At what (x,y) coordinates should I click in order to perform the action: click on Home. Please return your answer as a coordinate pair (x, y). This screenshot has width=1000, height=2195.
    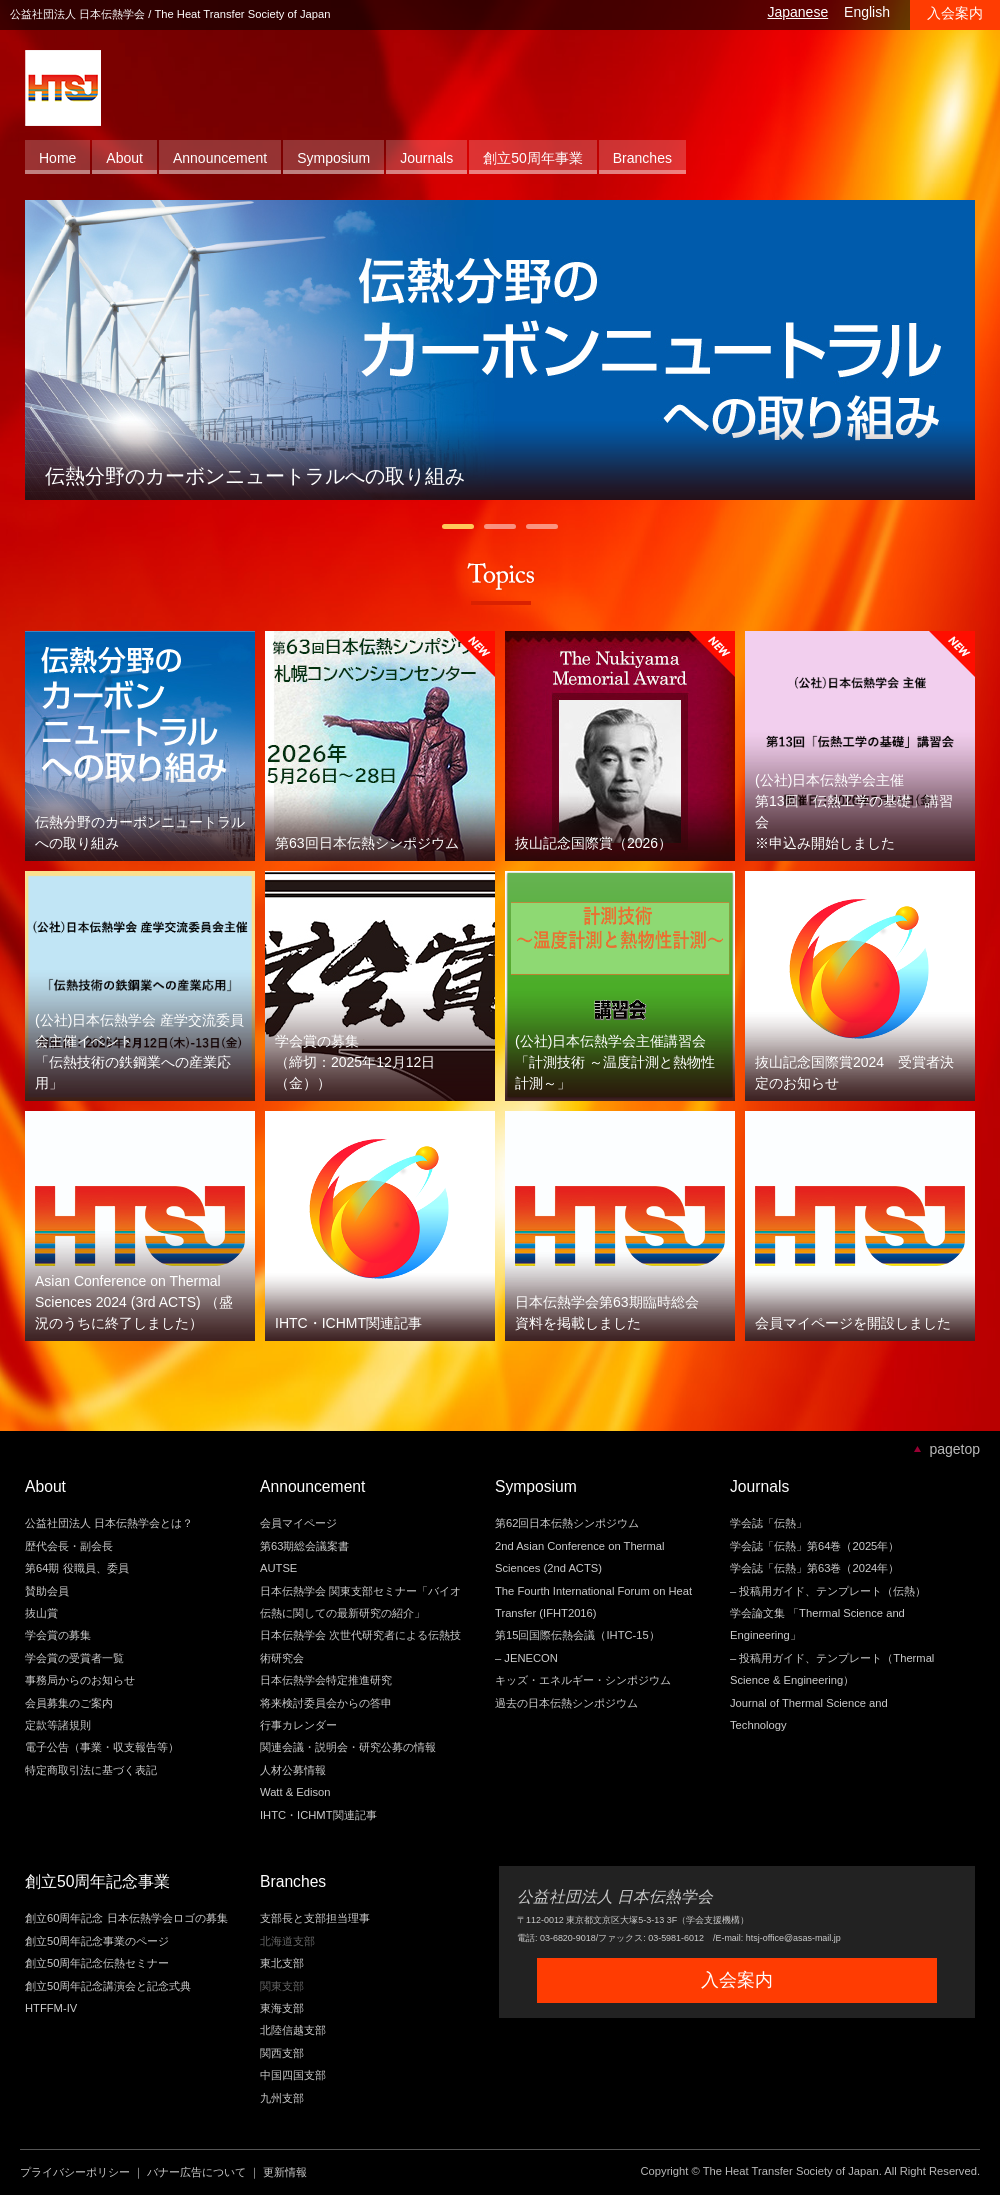
    Looking at the image, I should click on (57, 158).